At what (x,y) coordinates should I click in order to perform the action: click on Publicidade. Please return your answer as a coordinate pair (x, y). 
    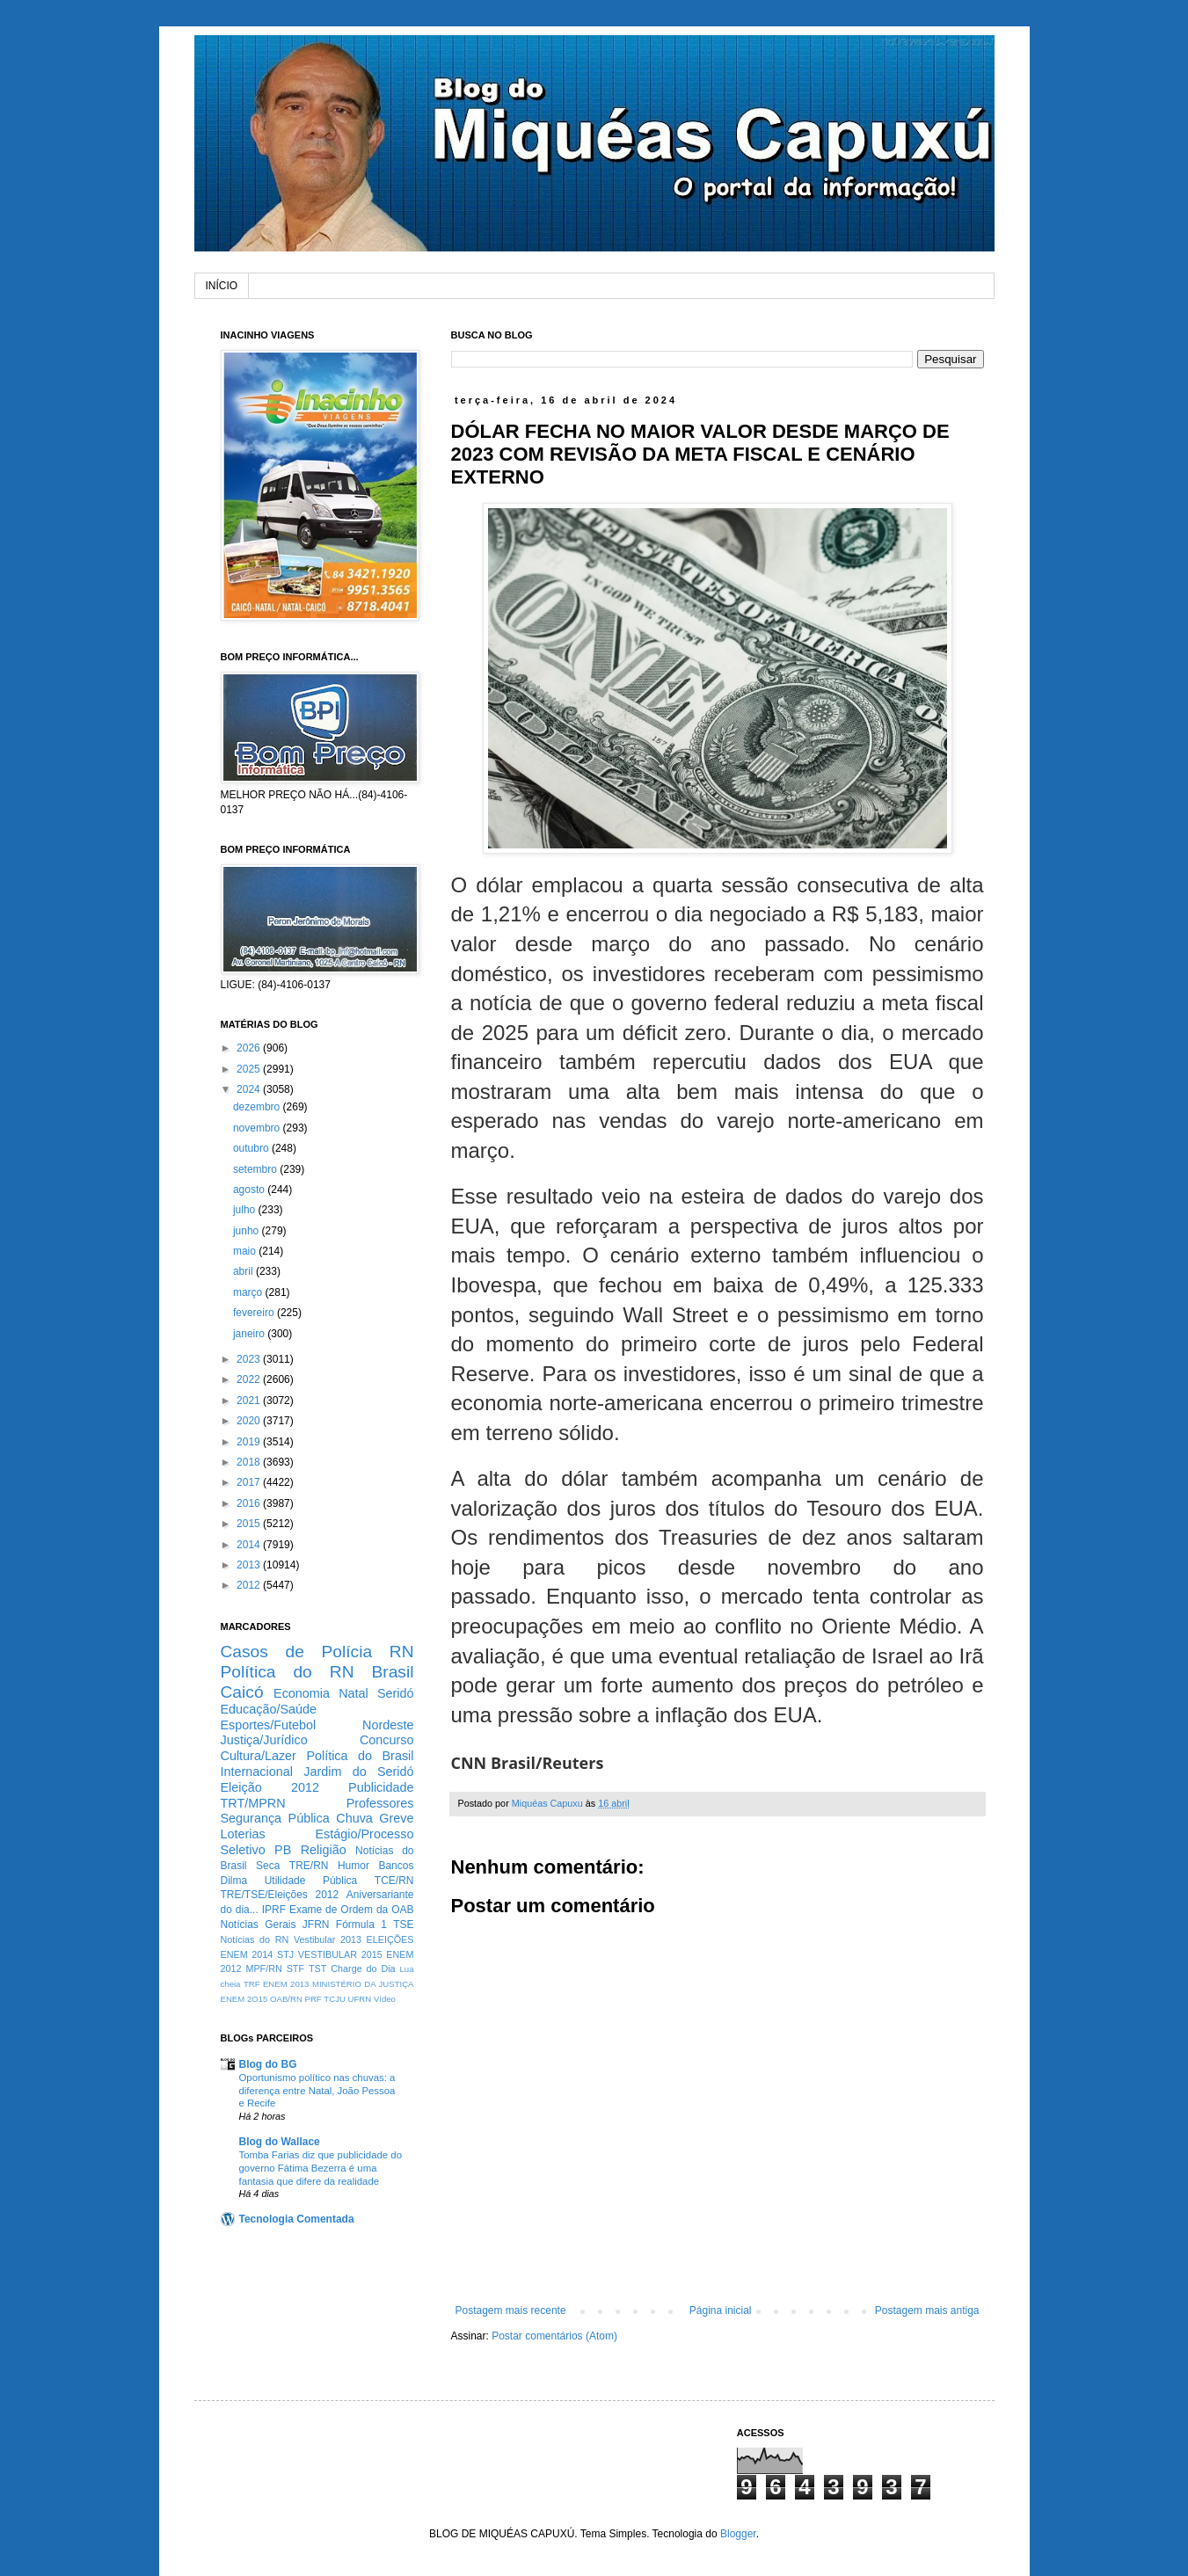
    Looking at the image, I should click on (380, 1787).